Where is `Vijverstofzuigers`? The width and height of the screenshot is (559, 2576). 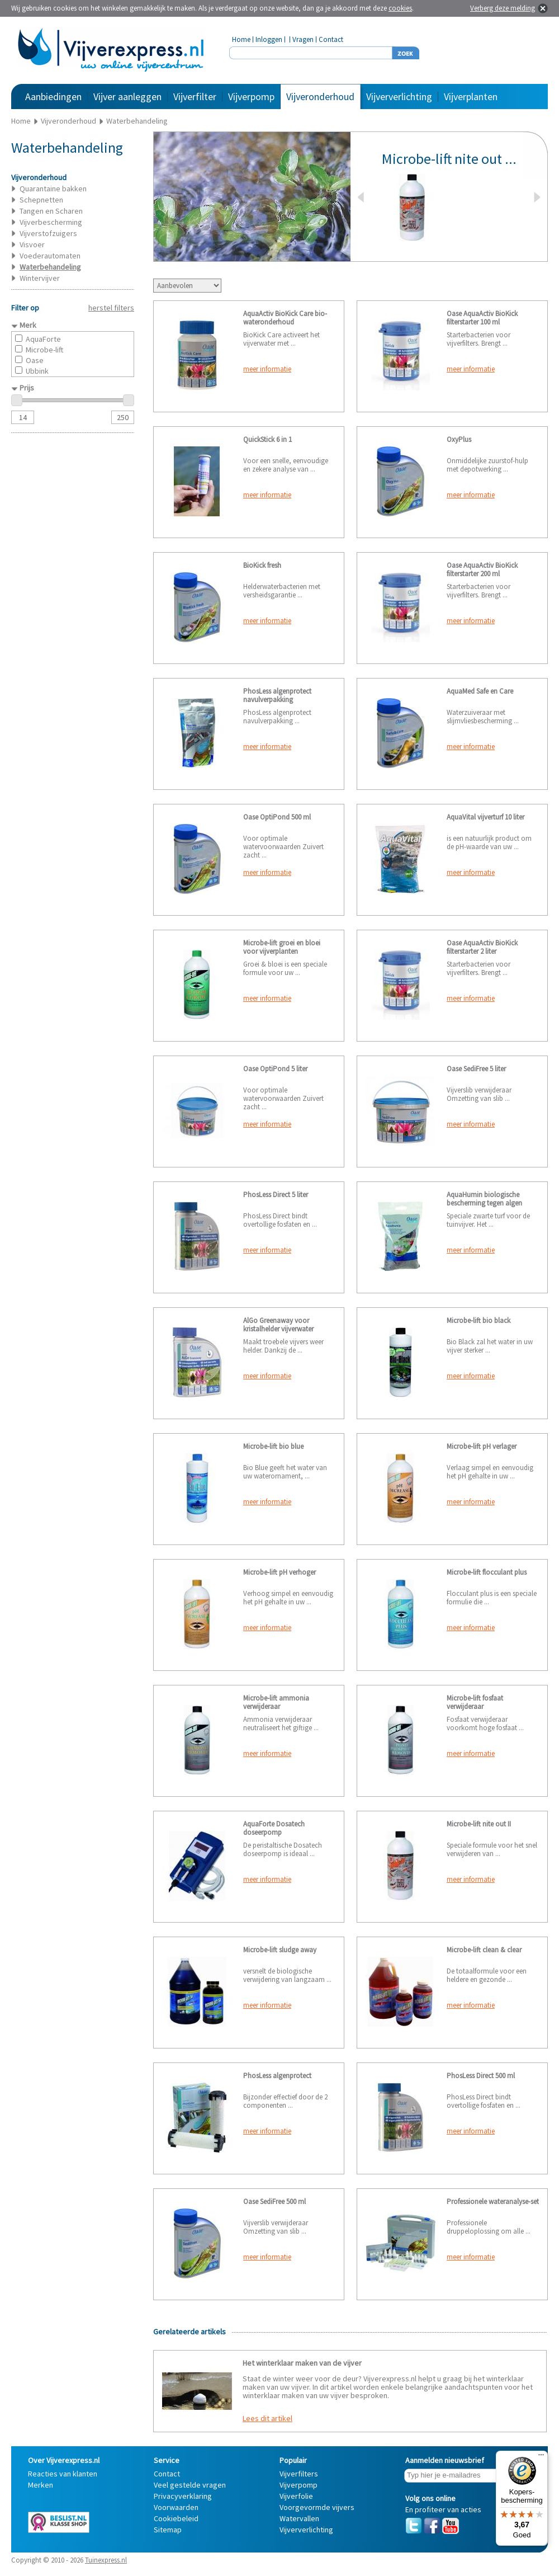 Vijverstofzuigers is located at coordinates (48, 233).